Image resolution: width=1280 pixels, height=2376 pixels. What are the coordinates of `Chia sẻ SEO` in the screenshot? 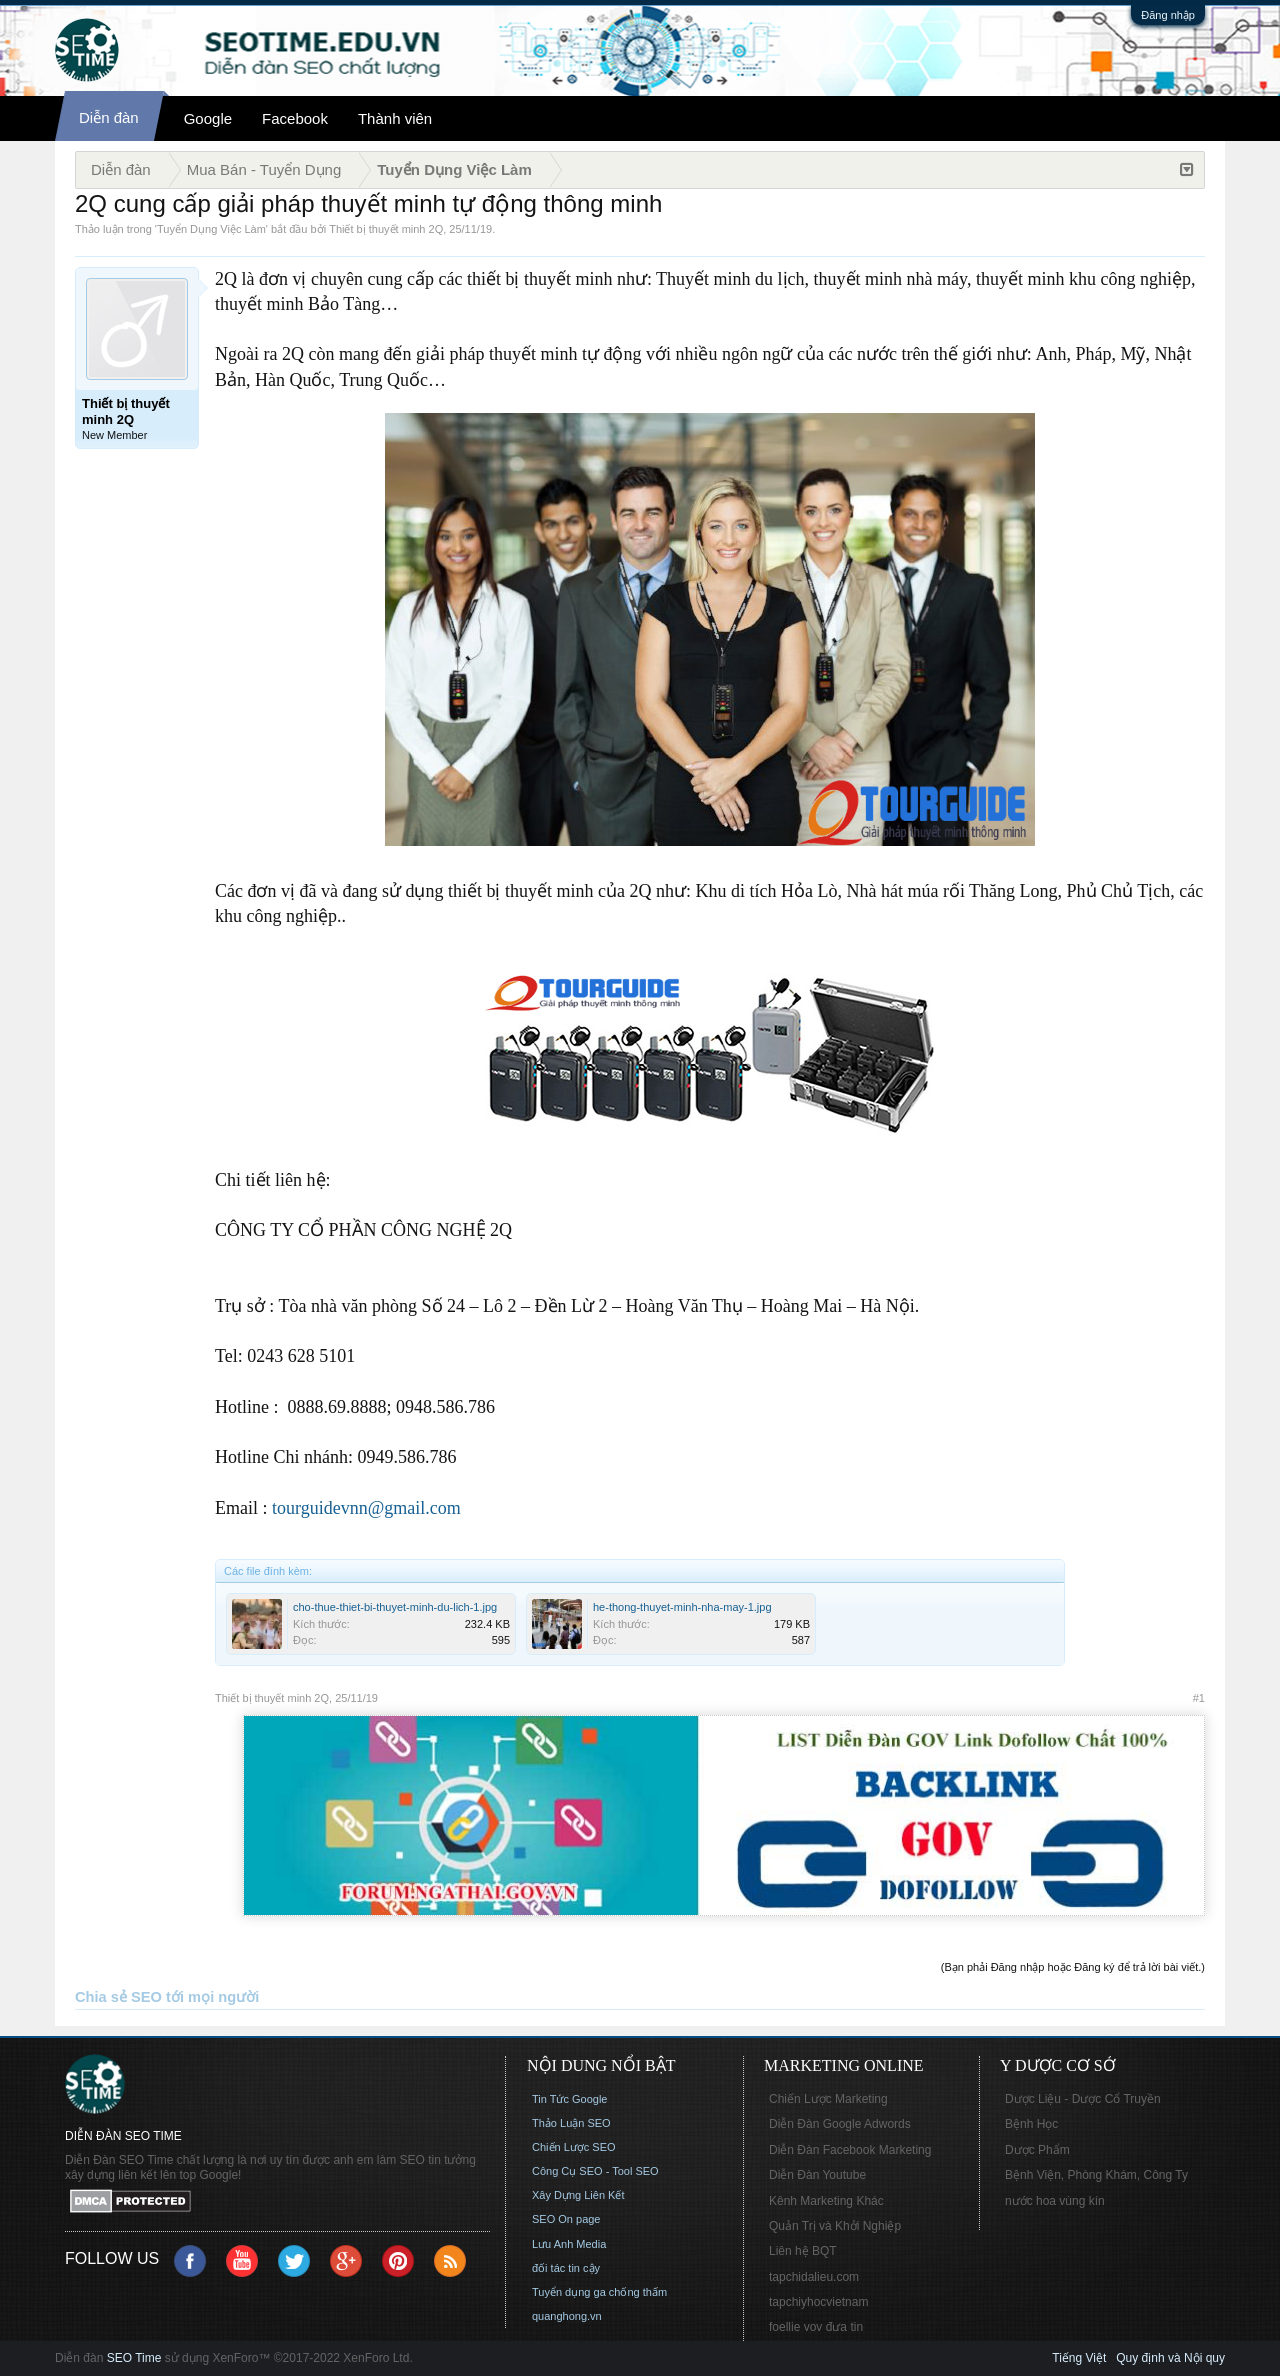 It's located at (118, 1997).